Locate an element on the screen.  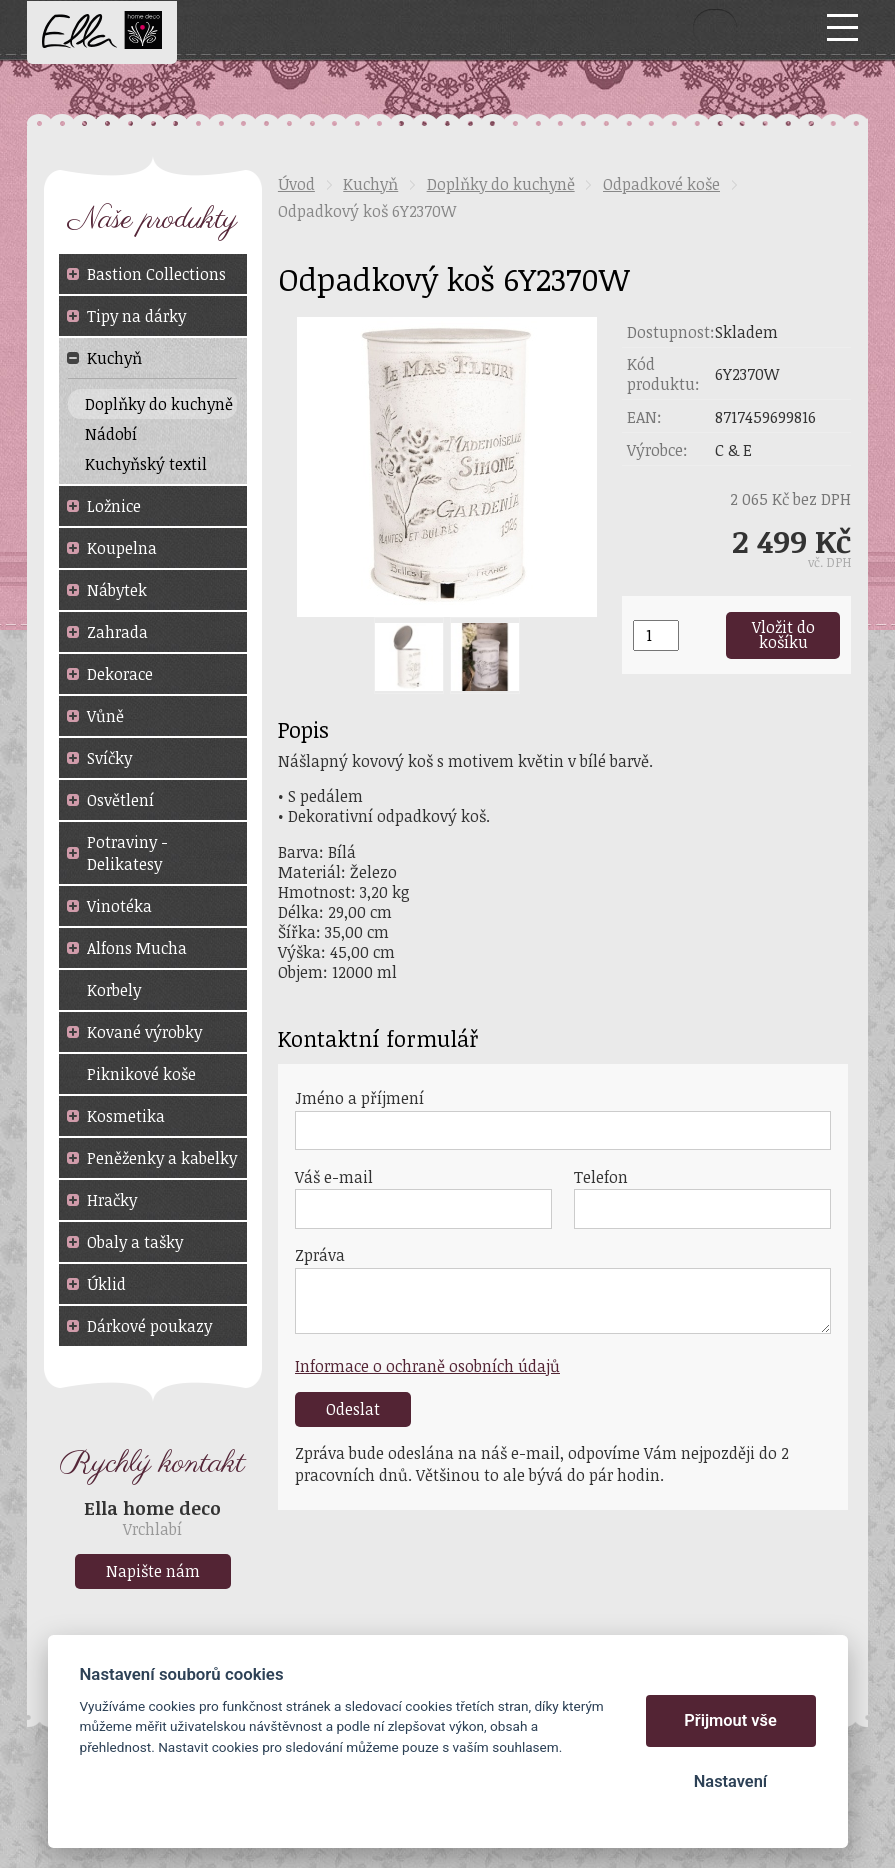
Odeslat is located at coordinates (353, 1409).